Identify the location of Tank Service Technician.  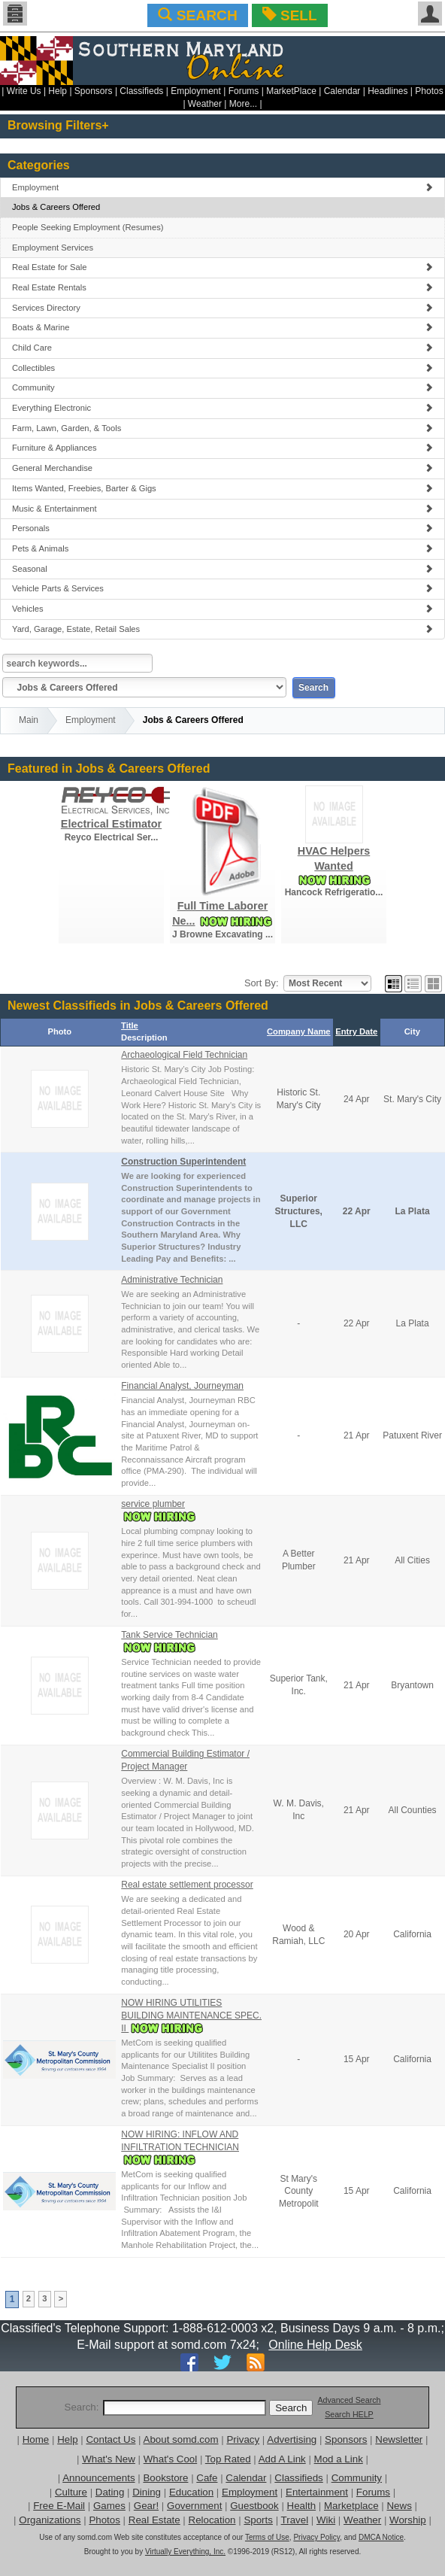
(169, 1635).